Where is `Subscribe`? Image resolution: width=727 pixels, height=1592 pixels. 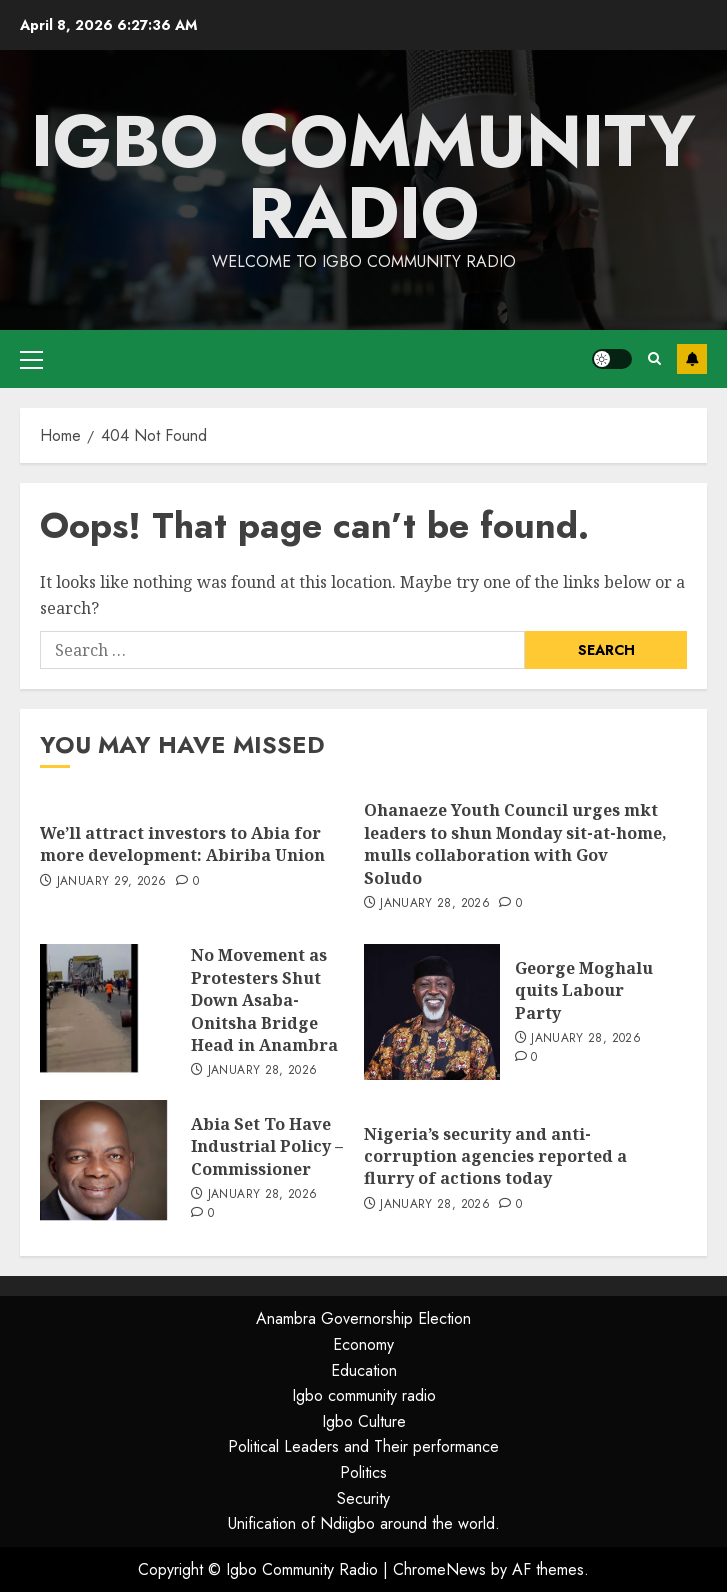
Subscribe is located at coordinates (692, 359).